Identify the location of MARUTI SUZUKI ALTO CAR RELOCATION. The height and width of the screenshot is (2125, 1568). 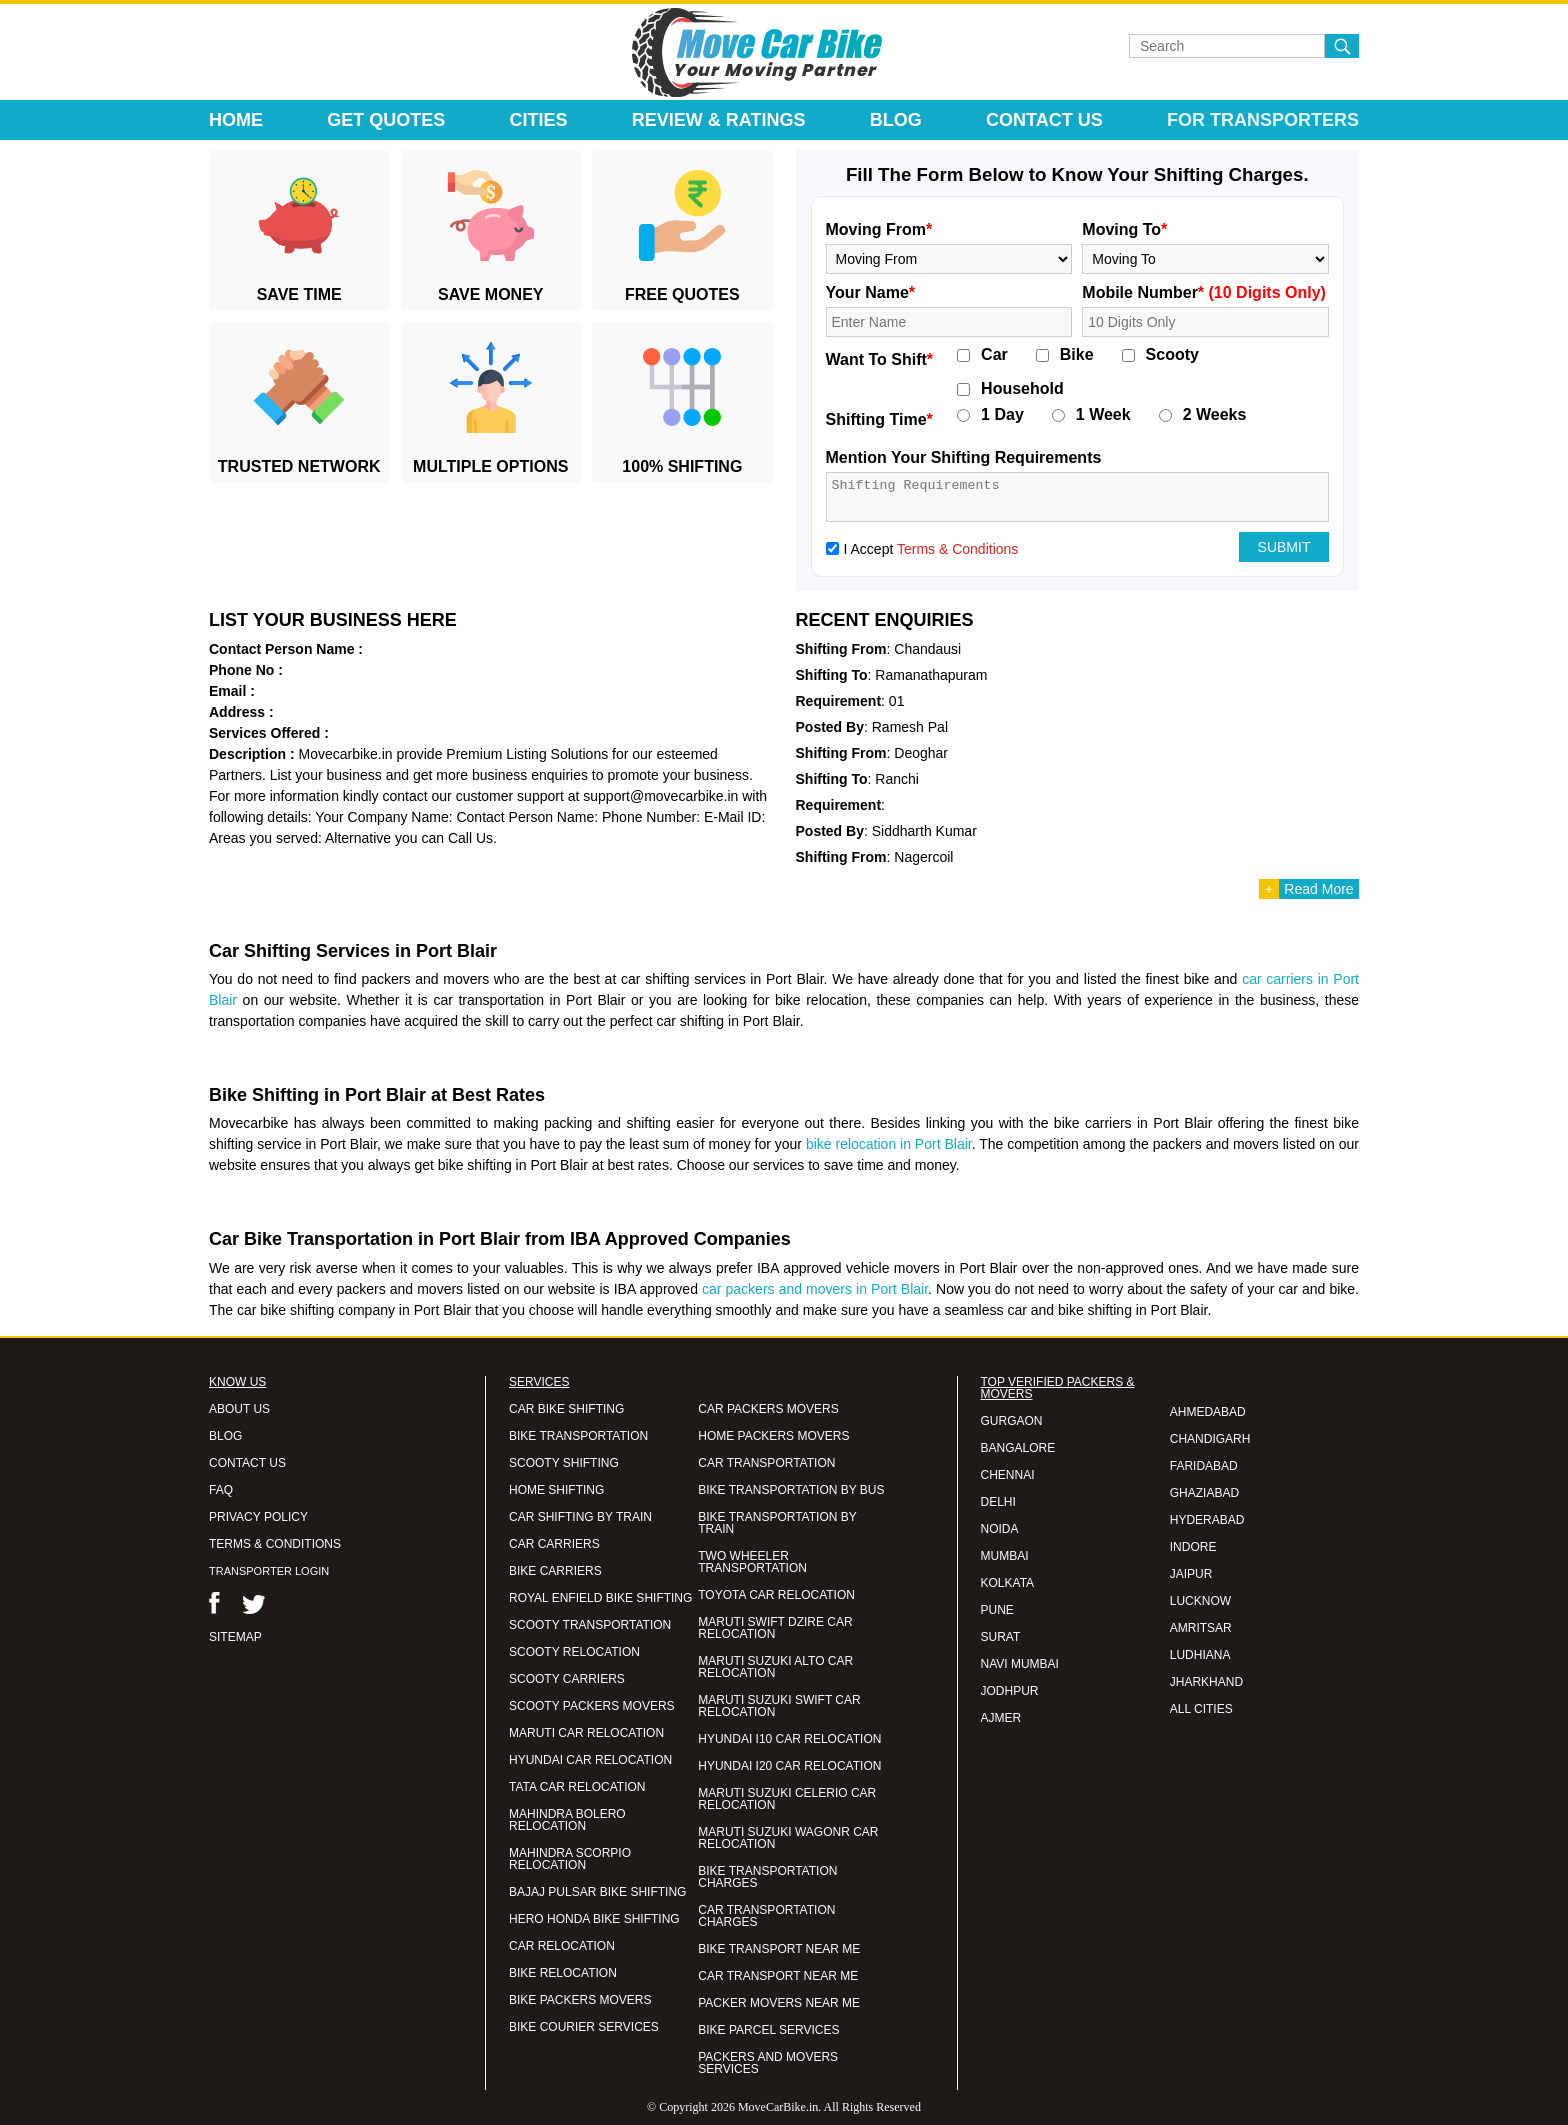
(775, 1667).